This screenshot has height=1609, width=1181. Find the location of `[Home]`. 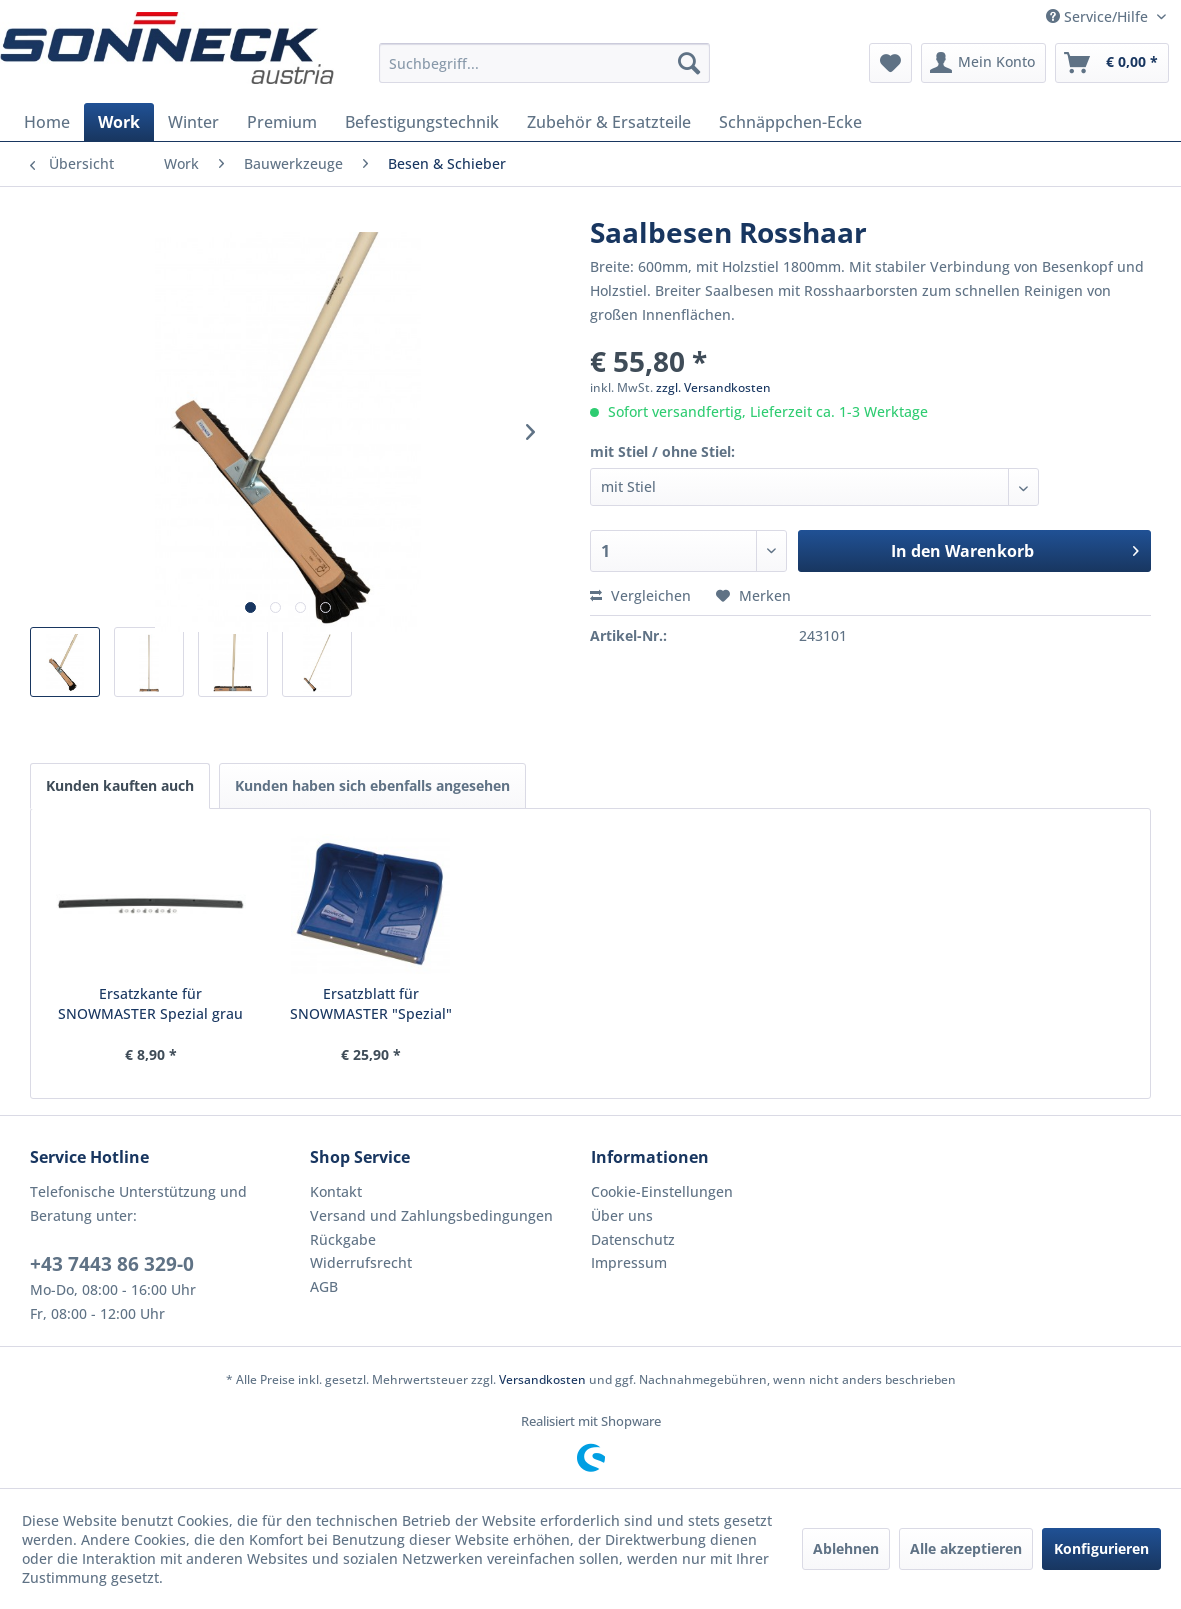

[Home] is located at coordinates (47, 122).